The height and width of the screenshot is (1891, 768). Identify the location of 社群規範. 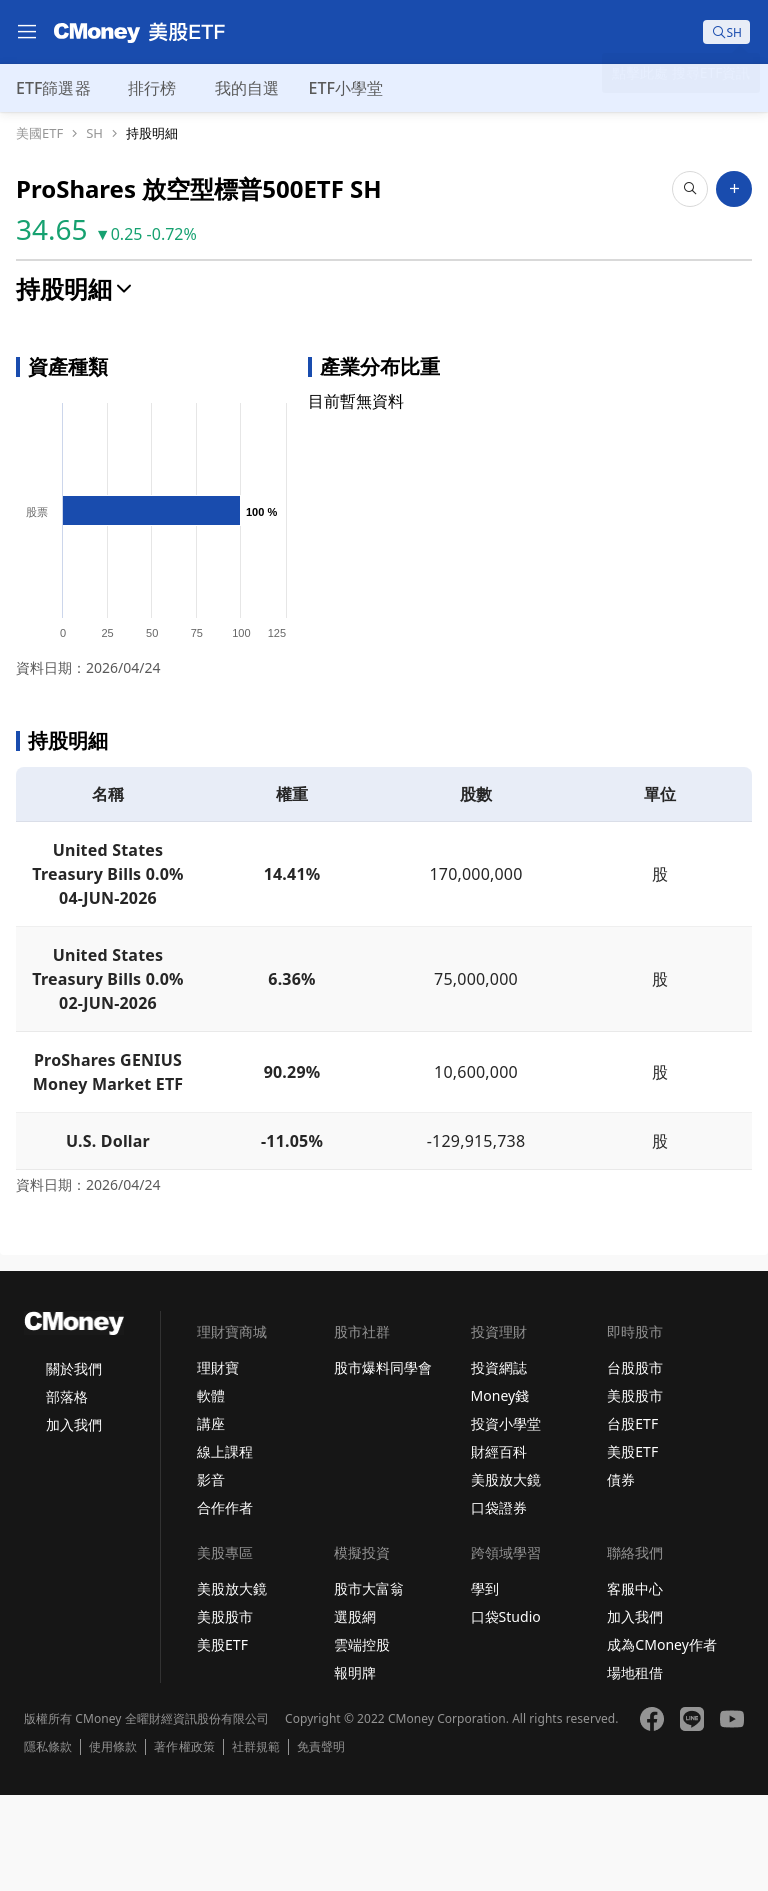
(256, 1843).